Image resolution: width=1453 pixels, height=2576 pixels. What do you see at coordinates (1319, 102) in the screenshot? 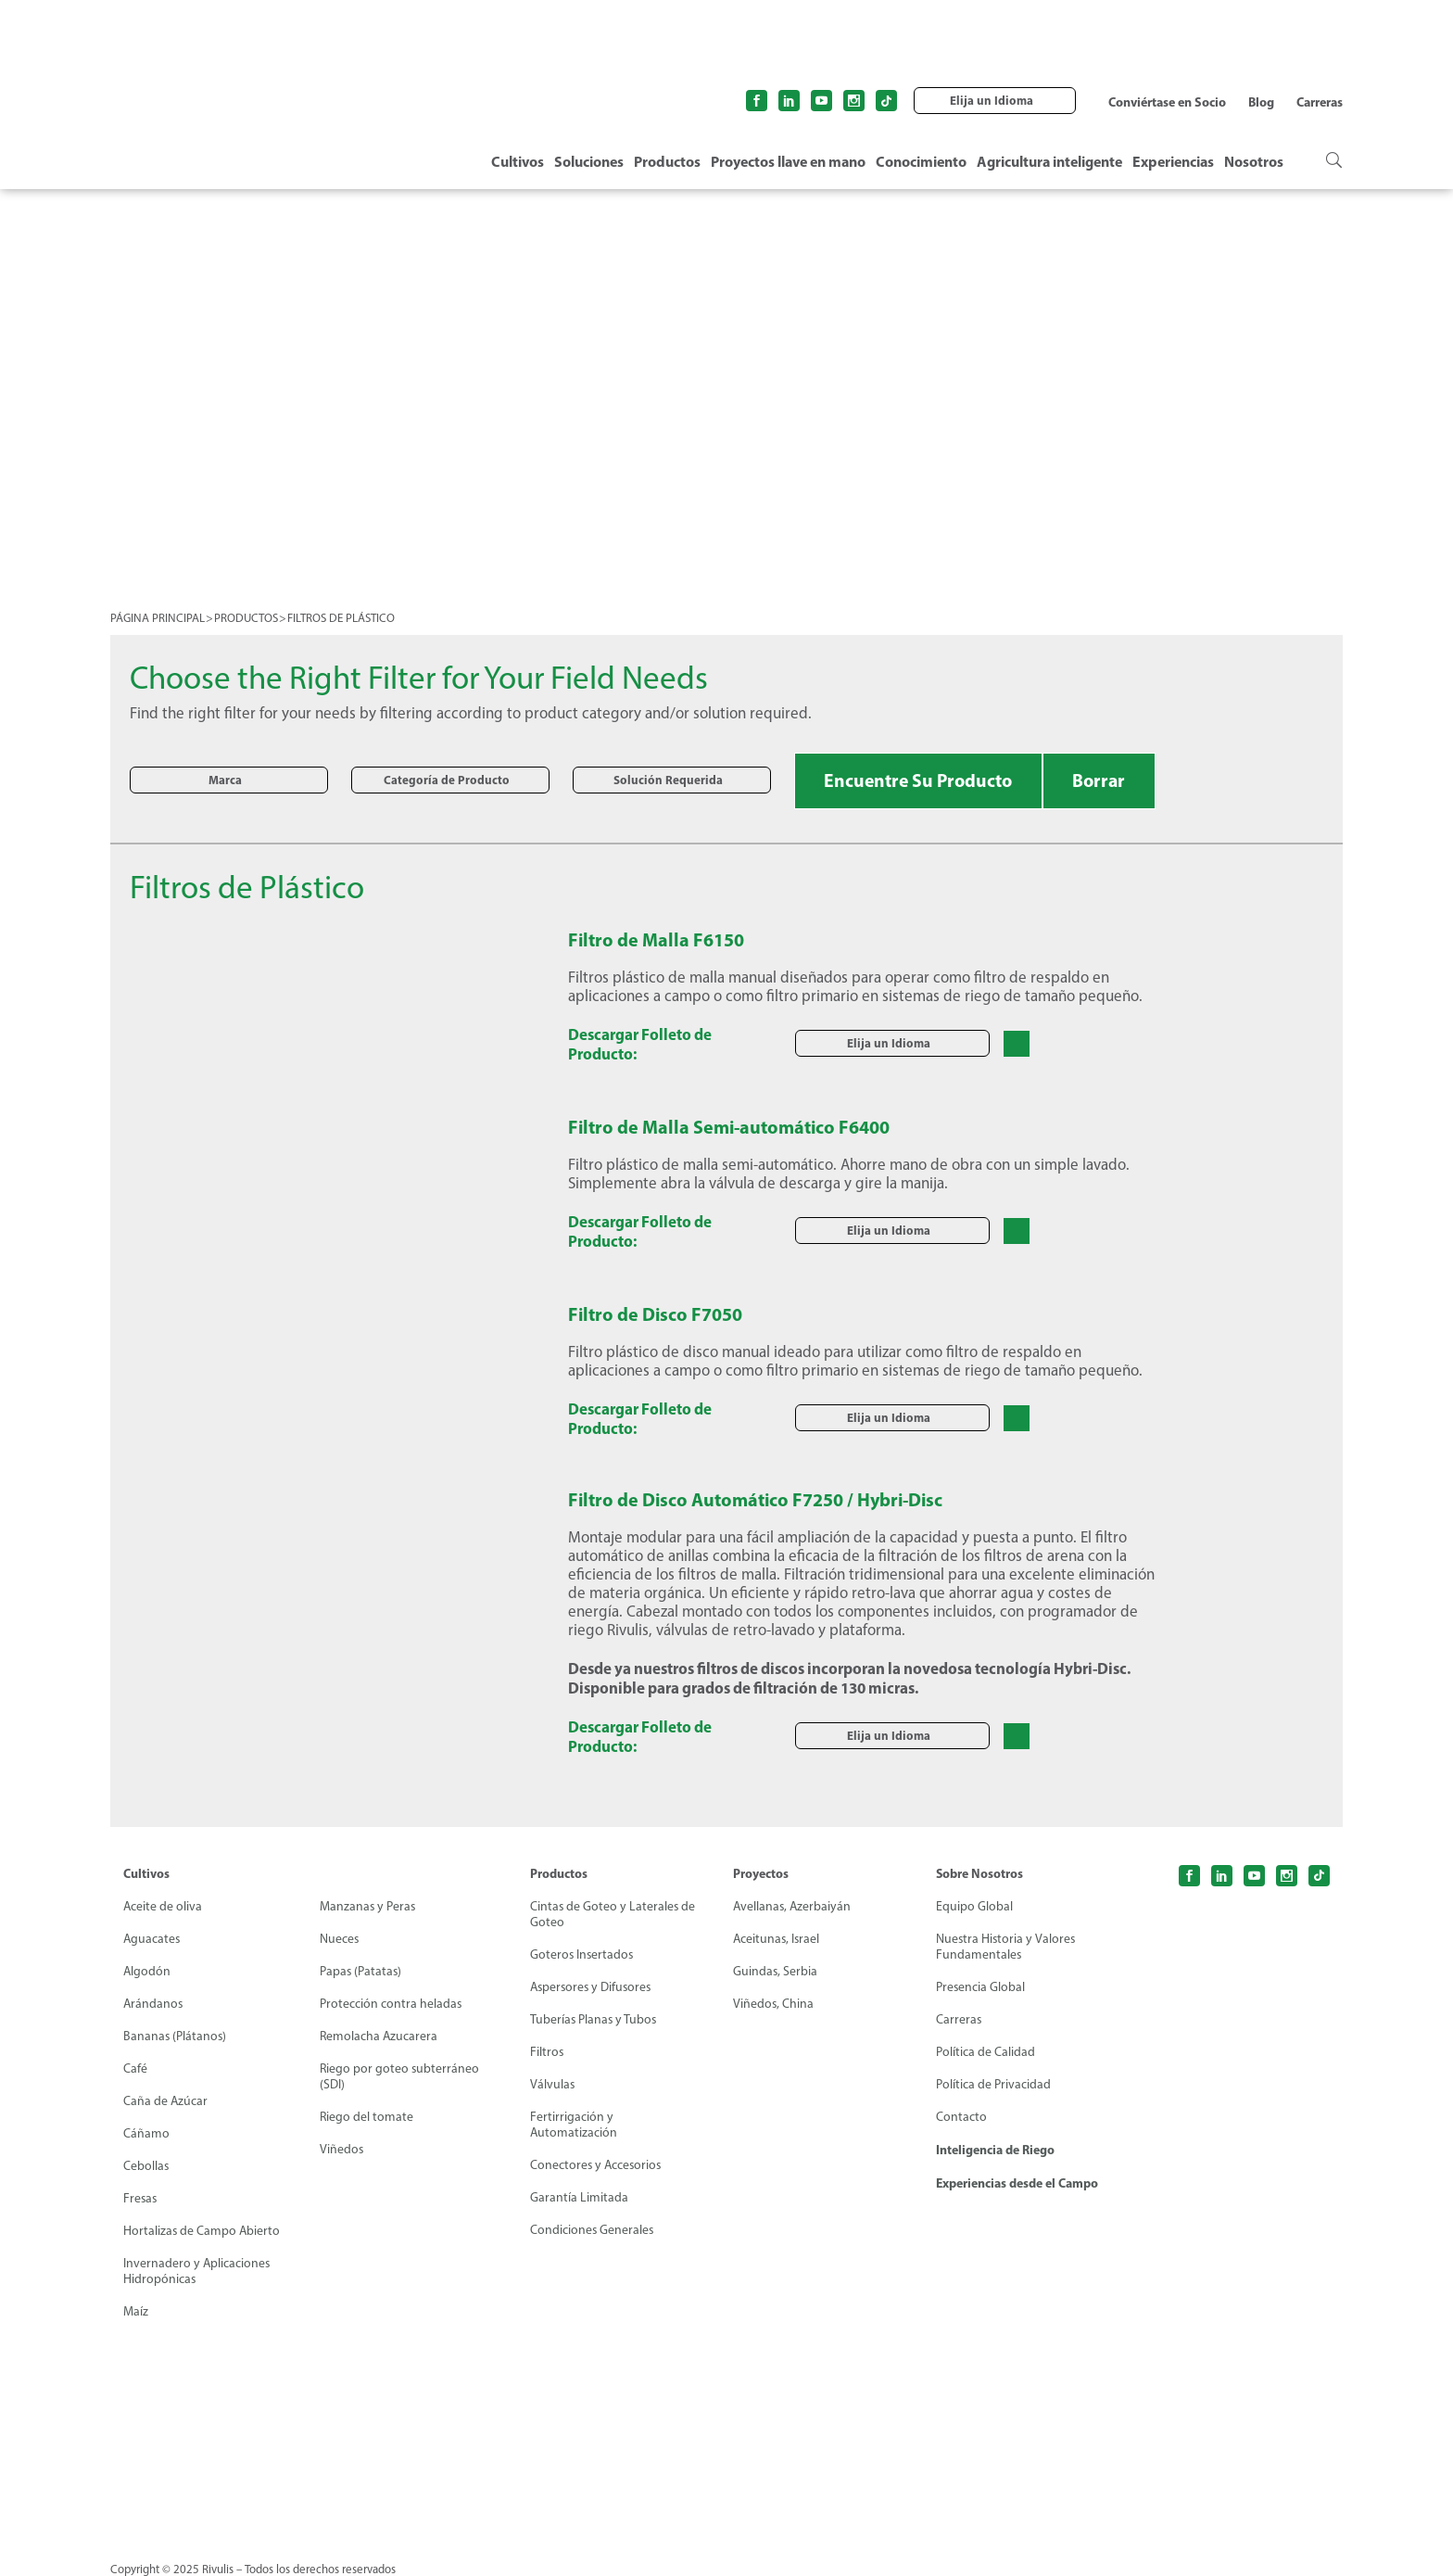
I see `Carreras` at bounding box center [1319, 102].